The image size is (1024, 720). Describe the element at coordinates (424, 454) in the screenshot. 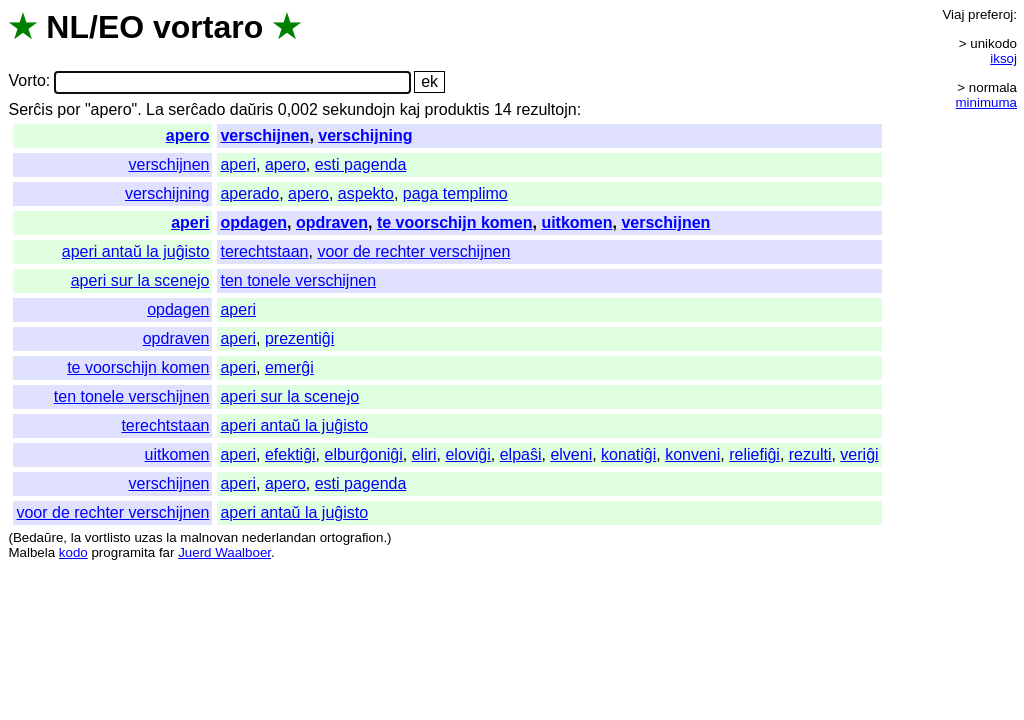

I see `eliri` at that location.